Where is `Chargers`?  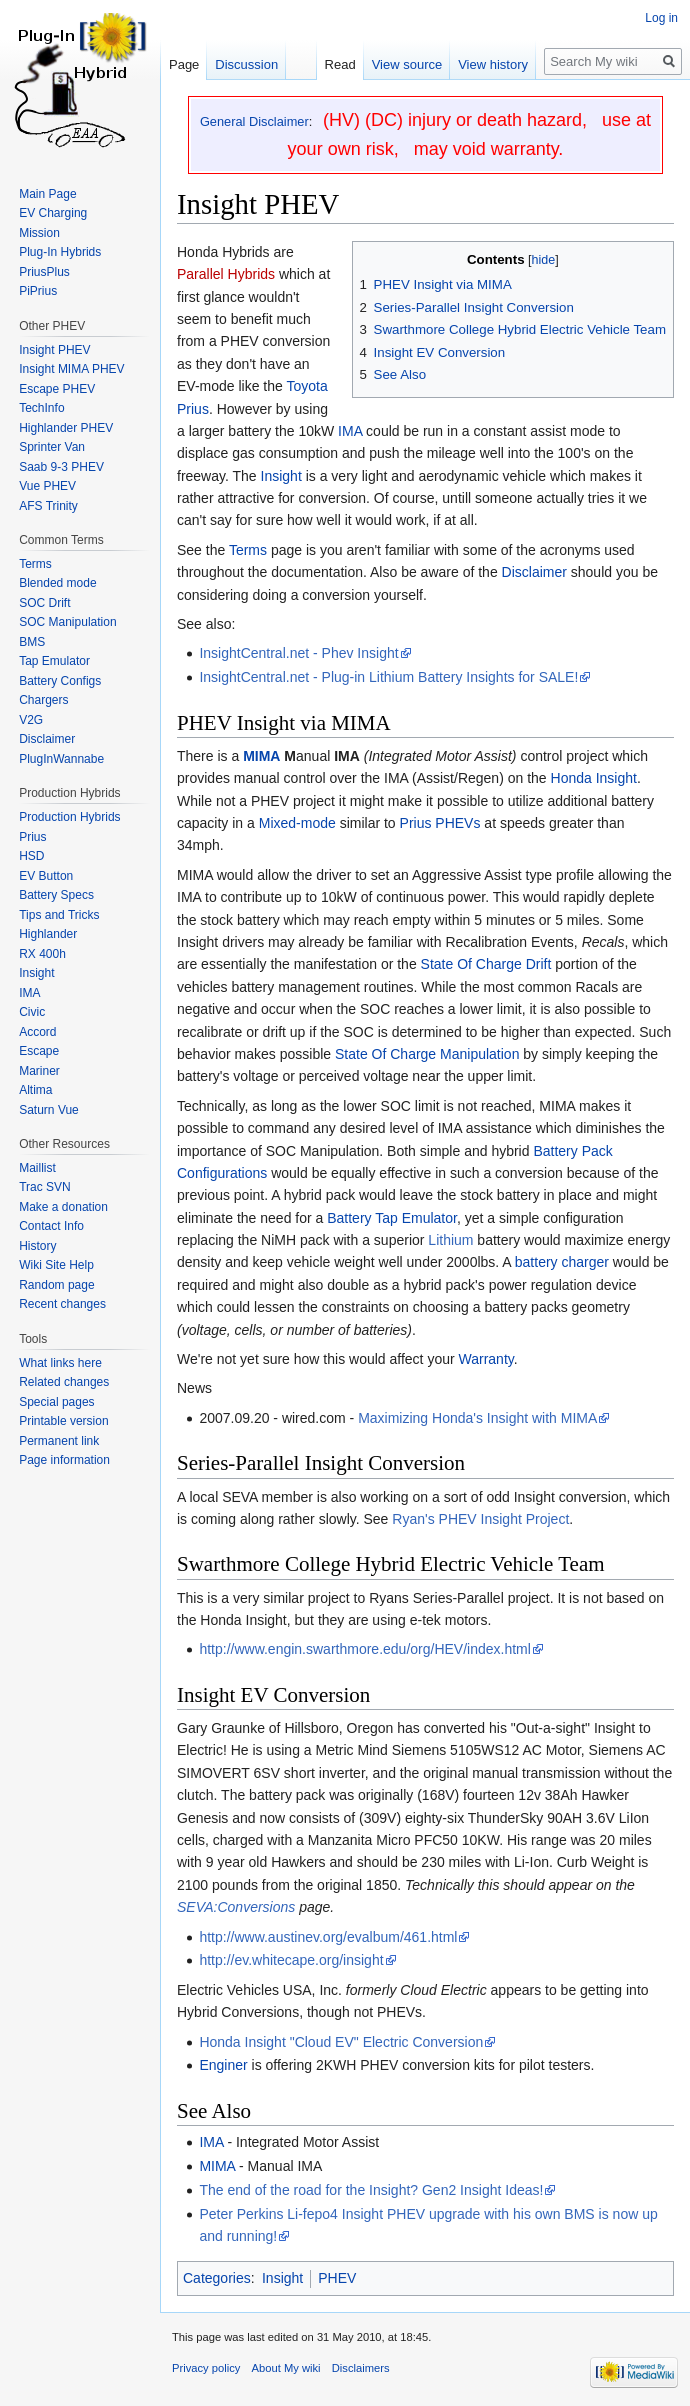 Chargers is located at coordinates (43, 700).